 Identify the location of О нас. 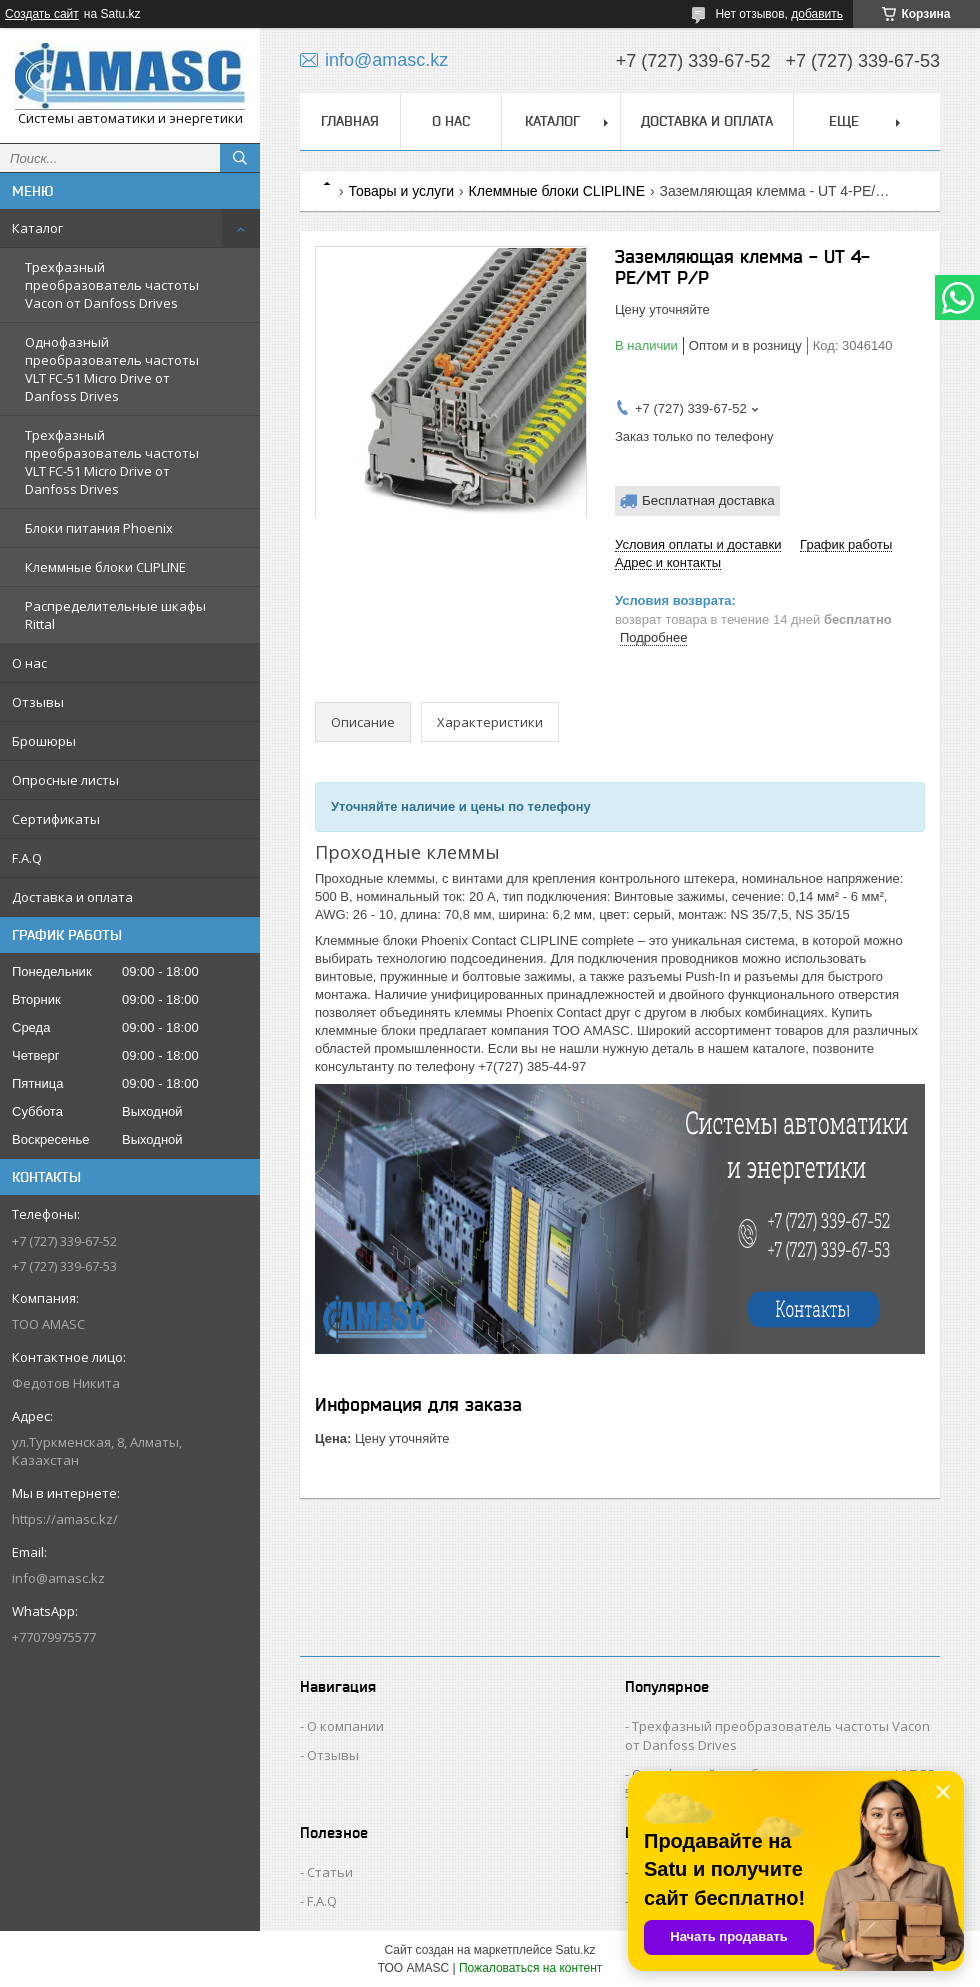
(29, 663).